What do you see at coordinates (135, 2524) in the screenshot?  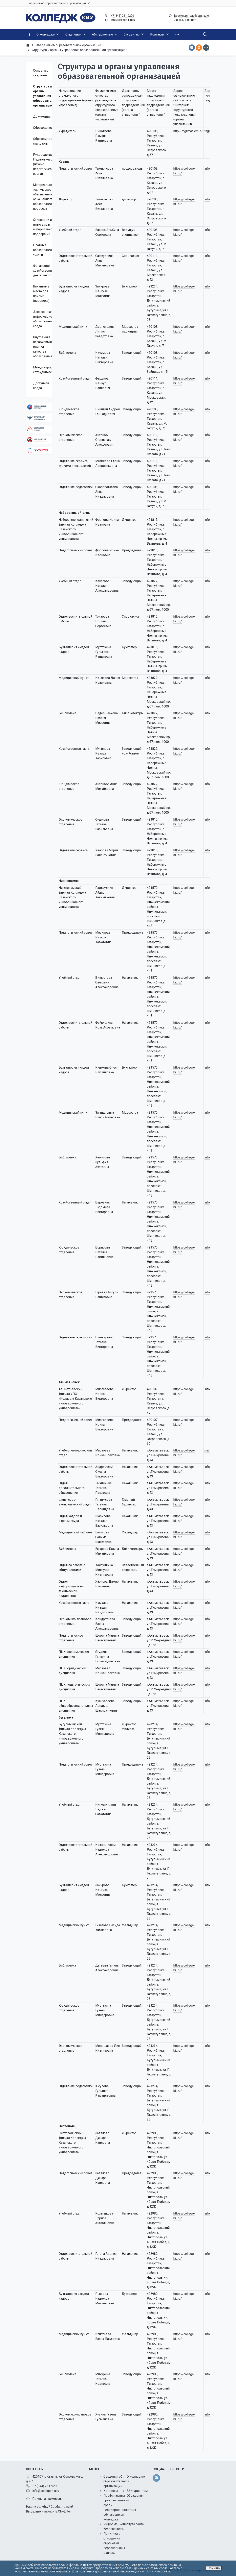 I see `Карта сайта` at bounding box center [135, 2524].